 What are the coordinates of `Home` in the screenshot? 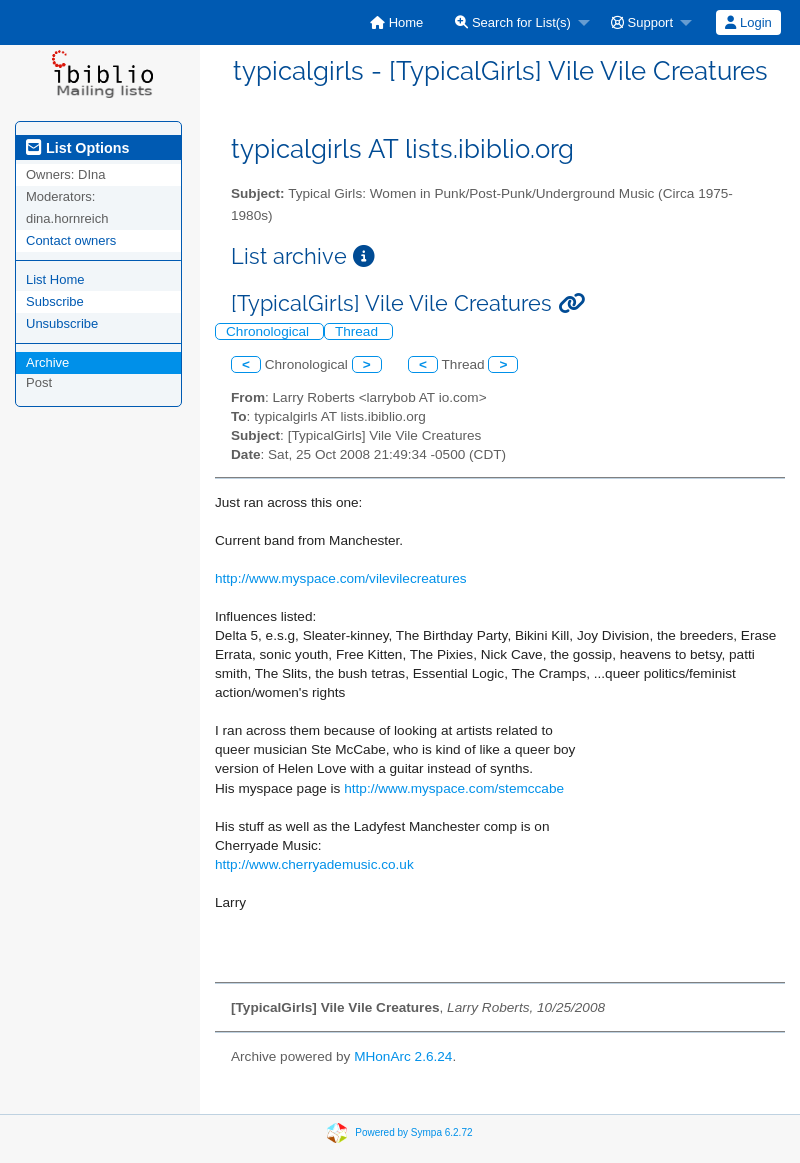 It's located at (396, 22).